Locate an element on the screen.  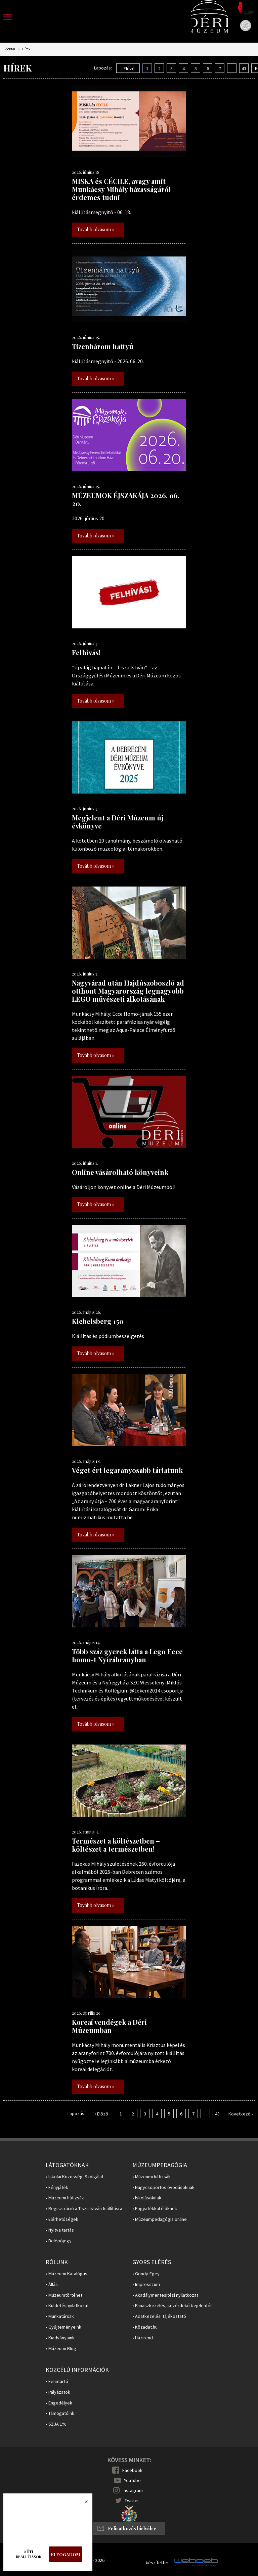
• Iskolásoknak is located at coordinates (146, 2198).